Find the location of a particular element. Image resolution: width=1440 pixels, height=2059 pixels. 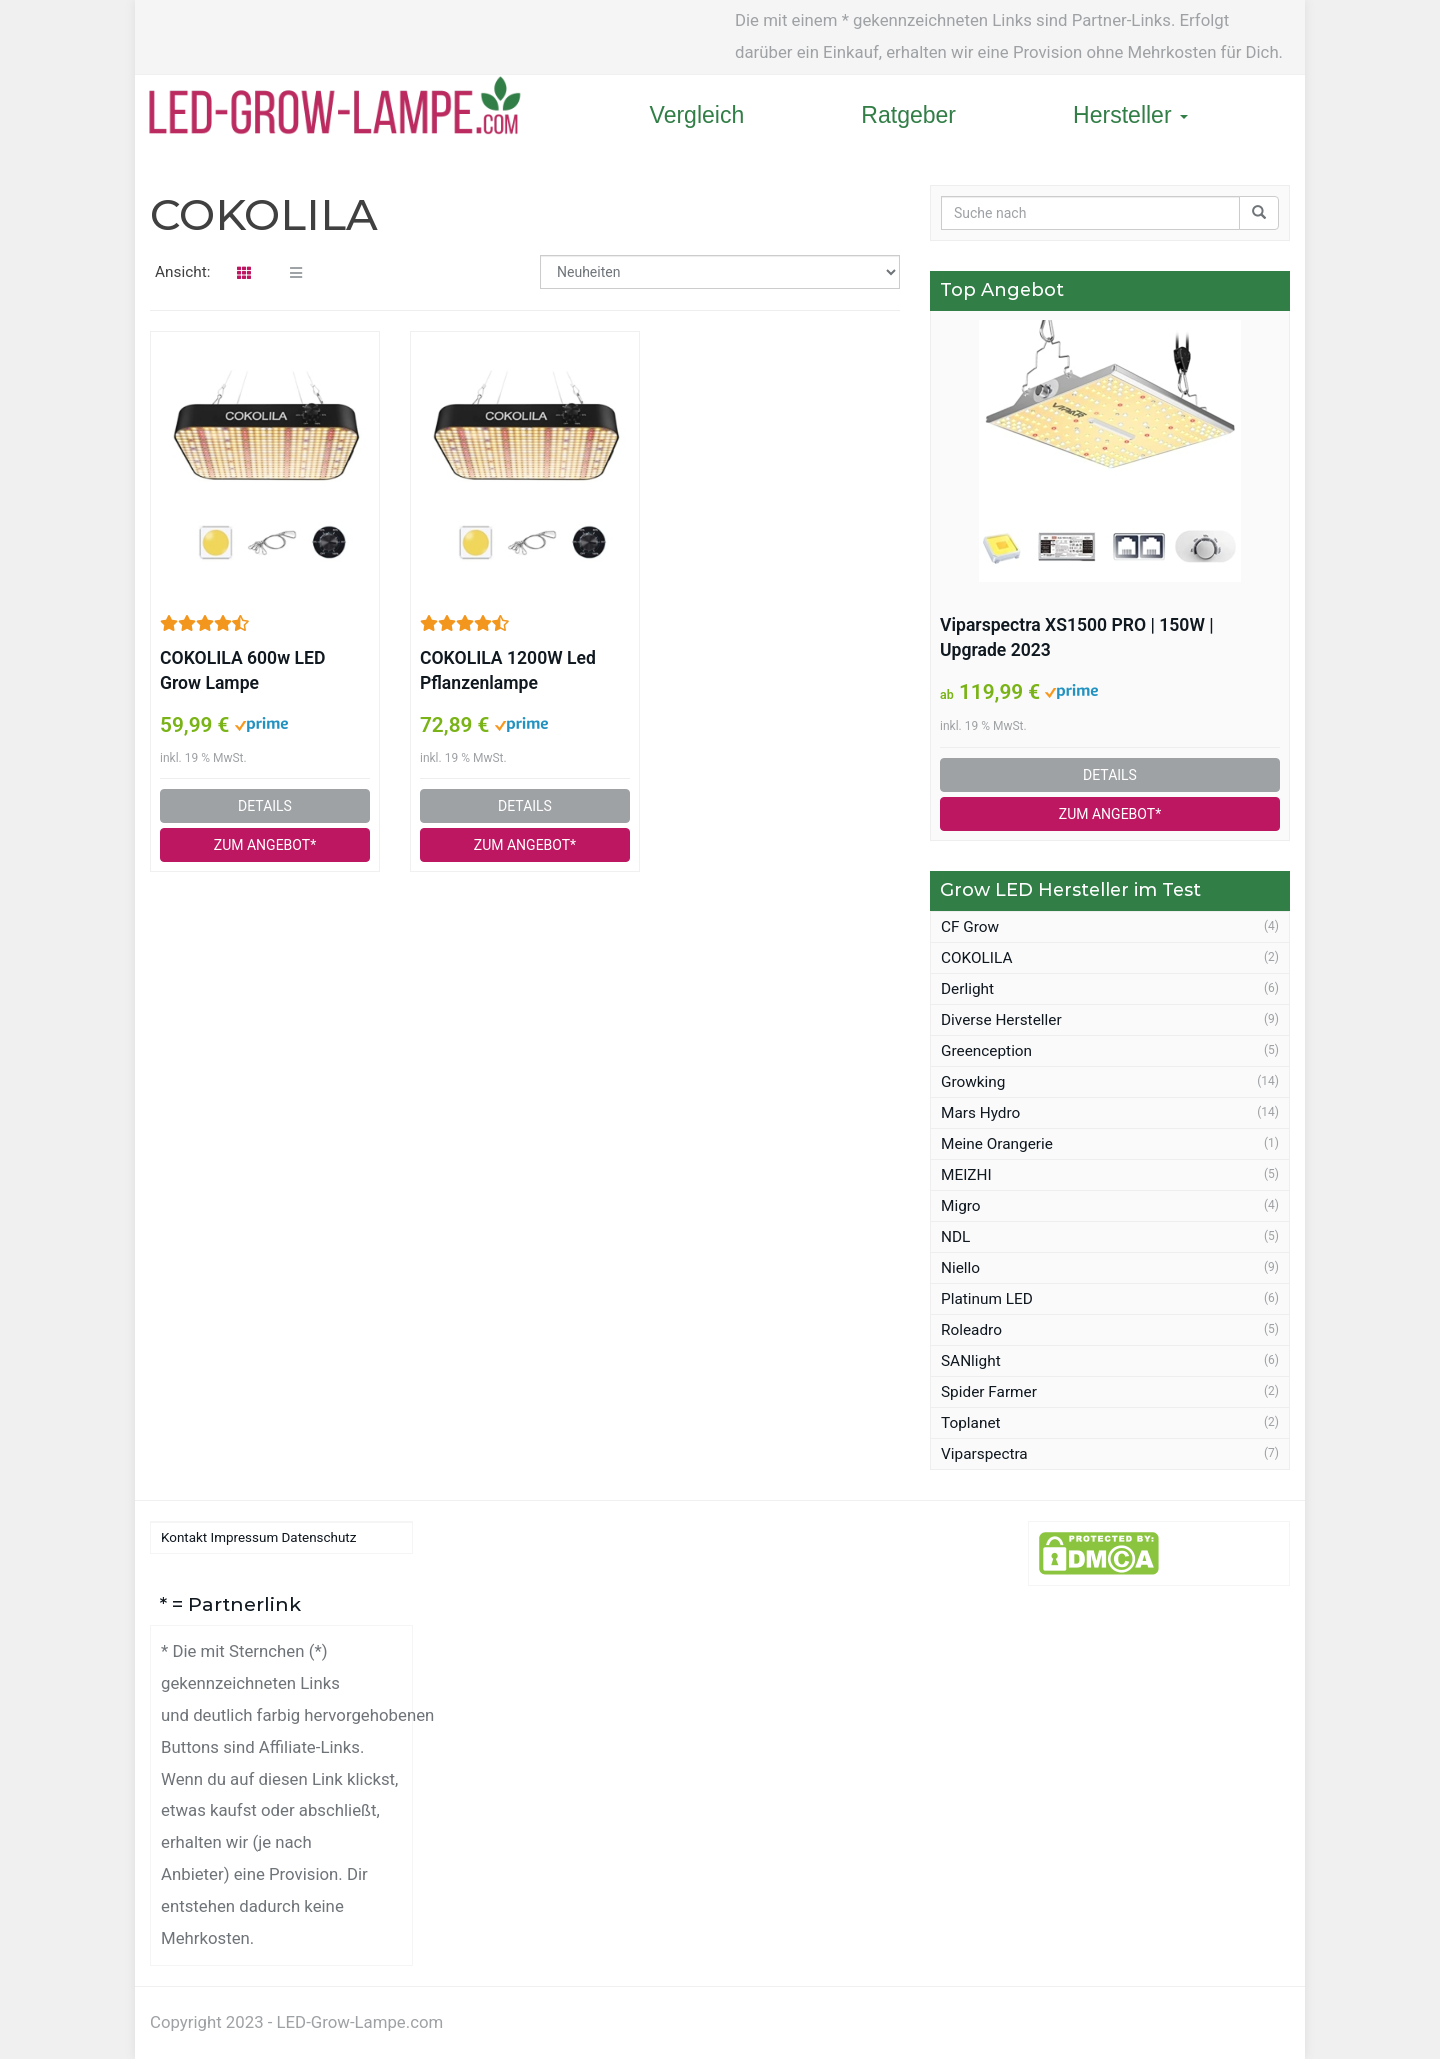

Niello is located at coordinates (960, 1268).